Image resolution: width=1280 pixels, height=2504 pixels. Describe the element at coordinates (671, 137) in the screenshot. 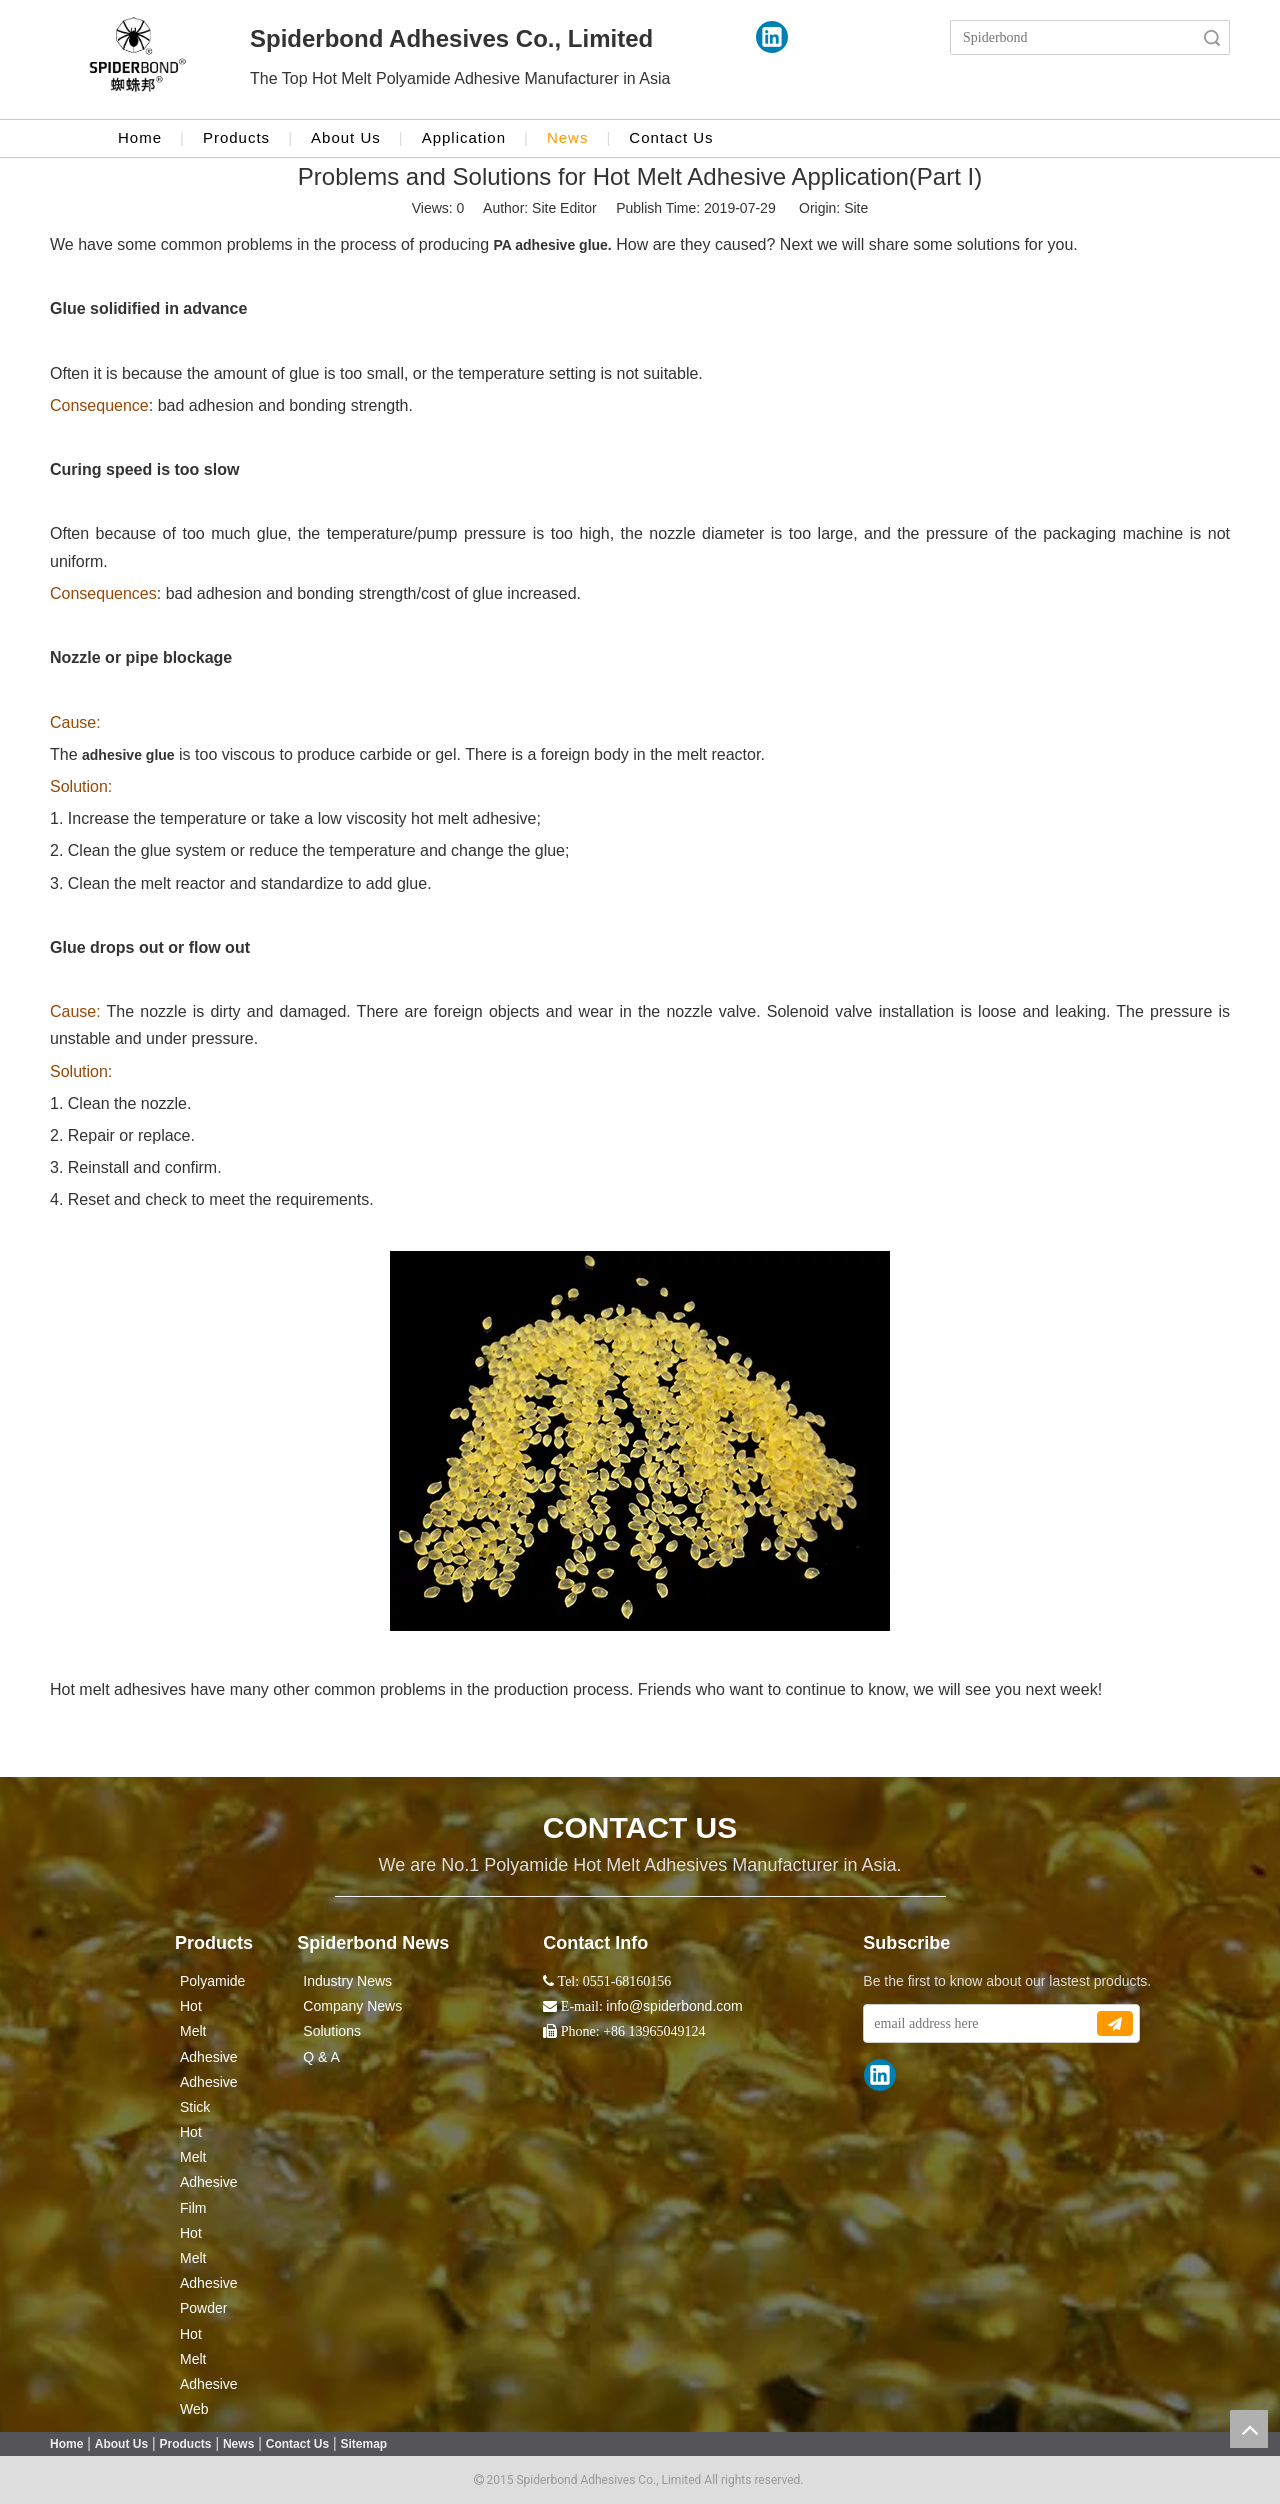

I see `Contact Us` at that location.